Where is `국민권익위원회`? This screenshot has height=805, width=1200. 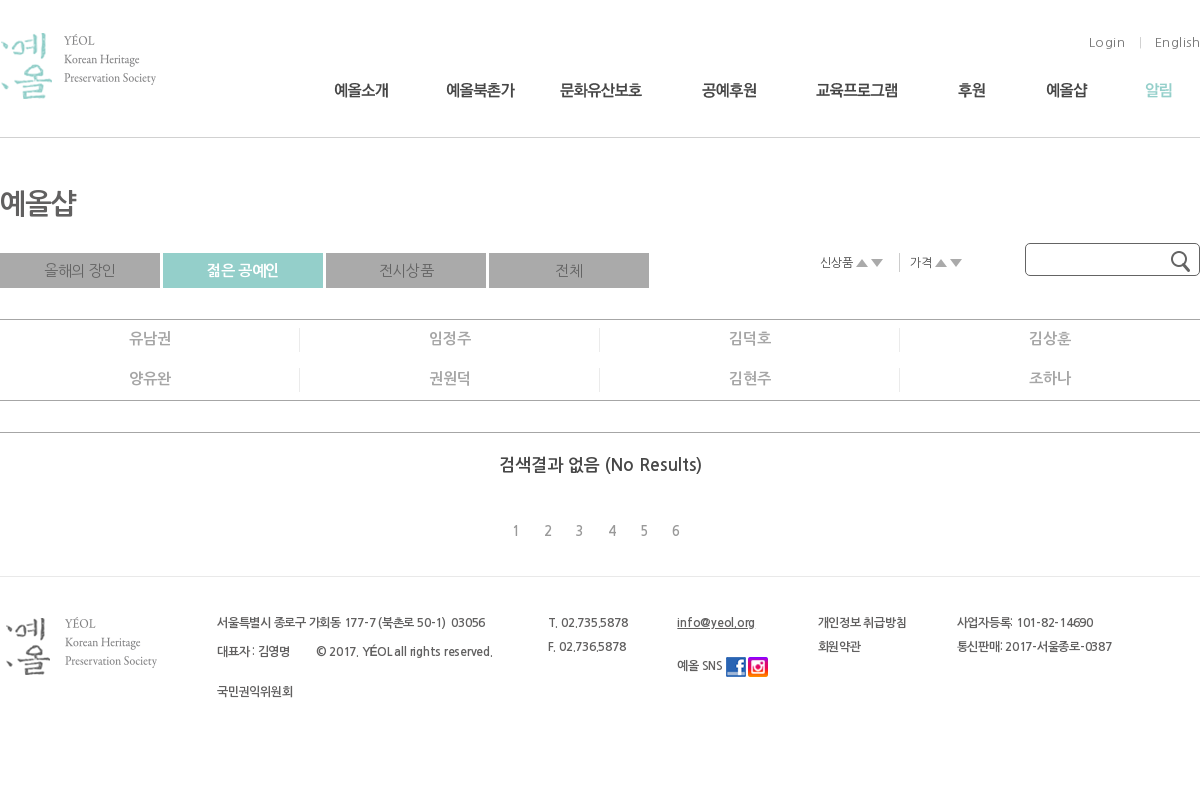
국민권익위원회 is located at coordinates (254, 692).